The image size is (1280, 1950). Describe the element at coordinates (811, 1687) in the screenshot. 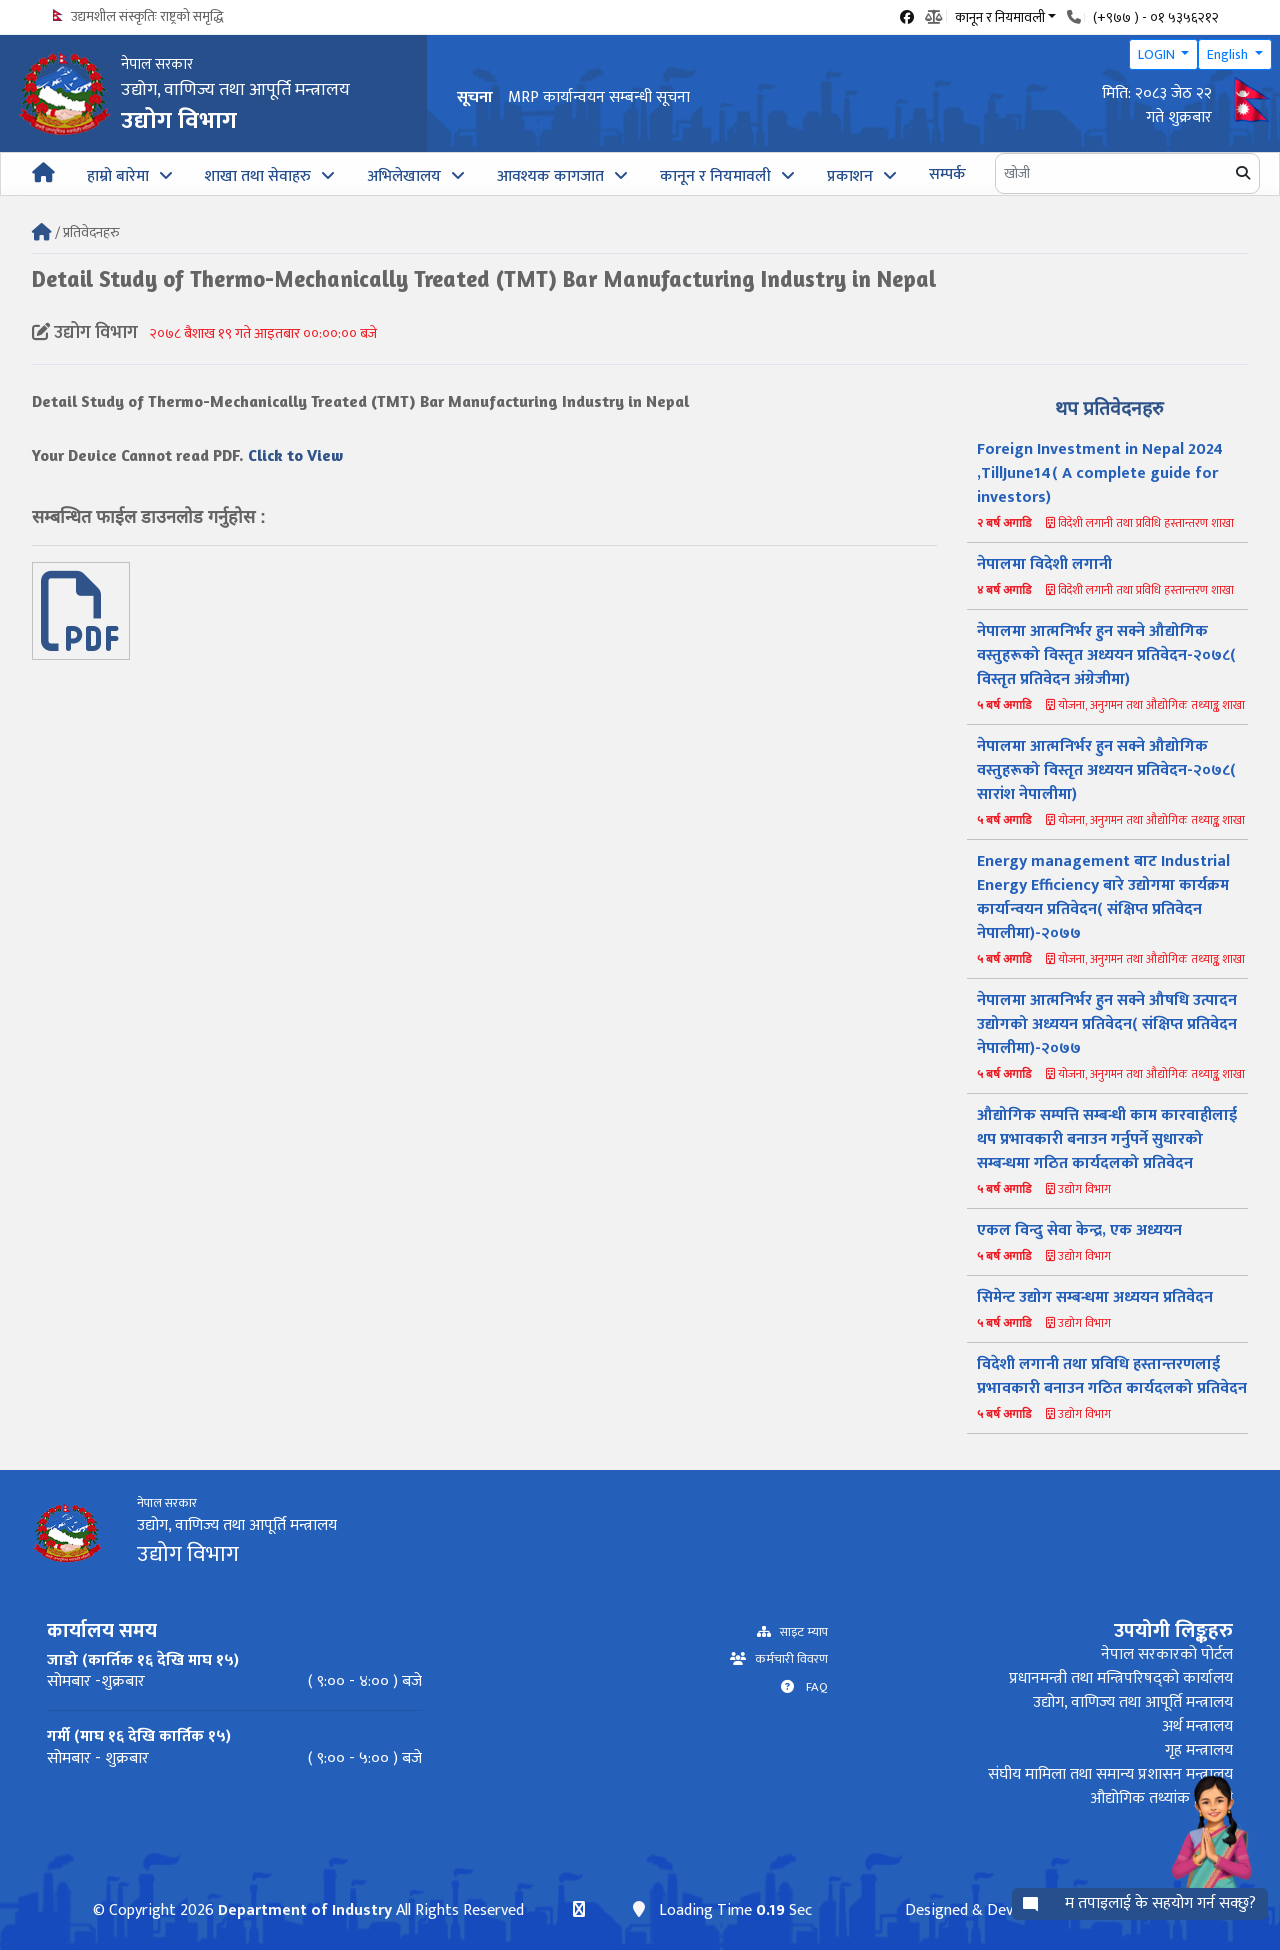

I see `FAQ` at that location.